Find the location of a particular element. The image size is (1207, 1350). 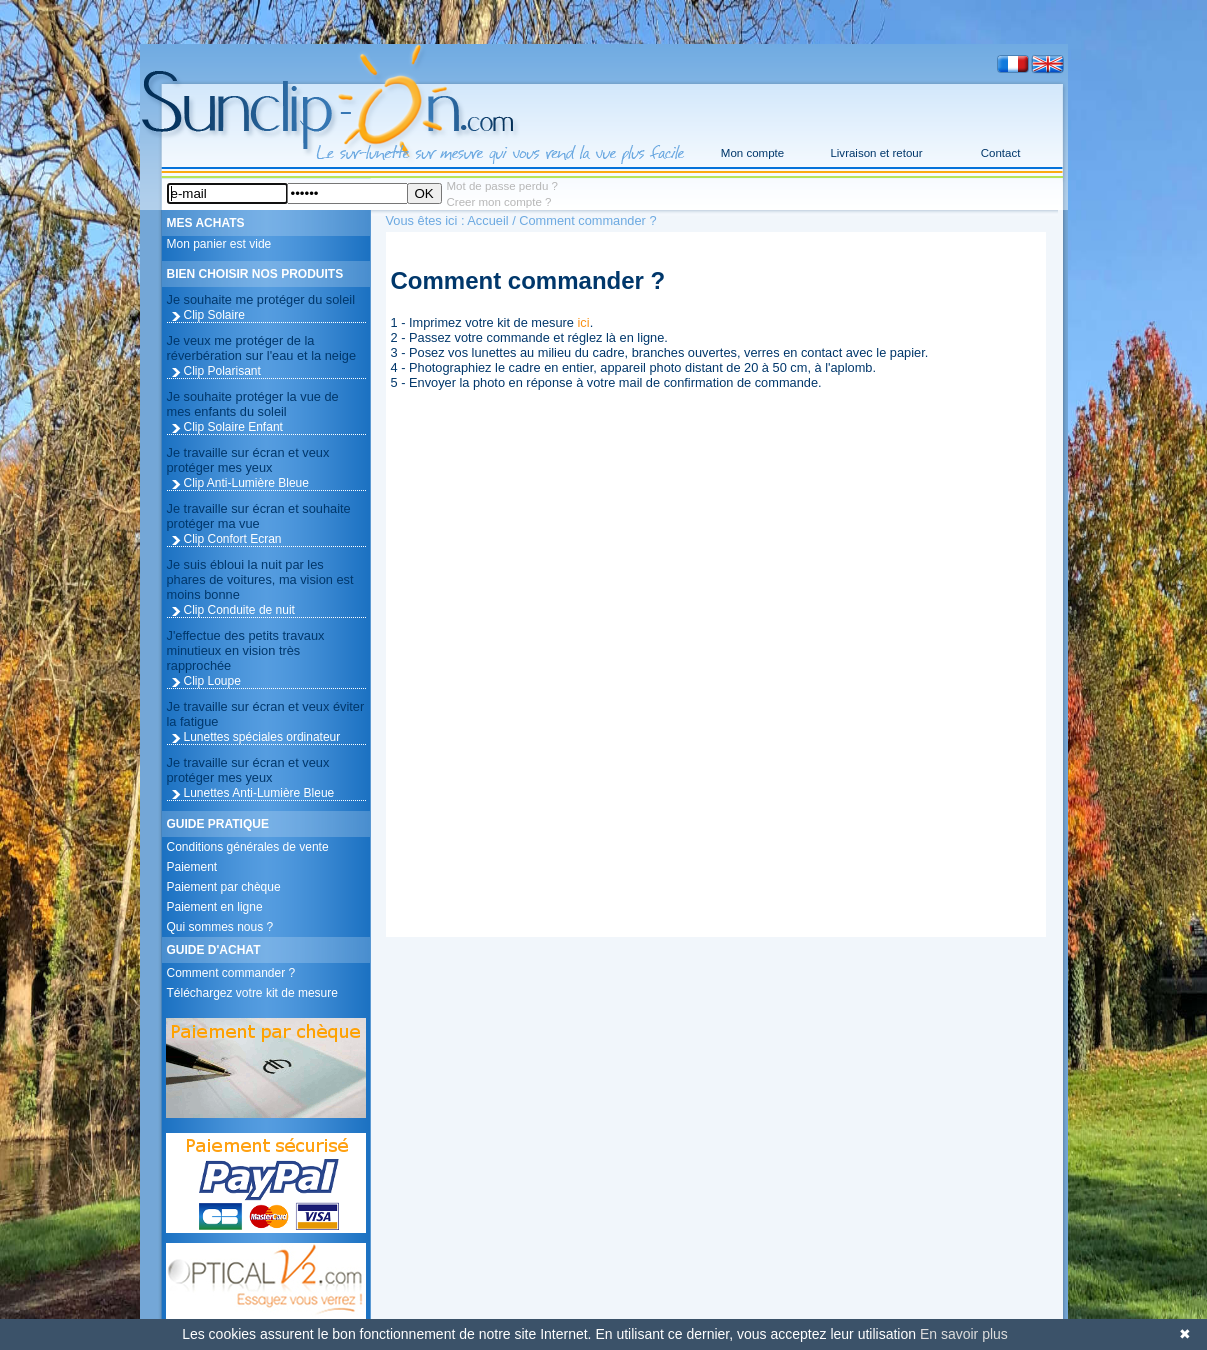

Paiement is located at coordinates (192, 867).